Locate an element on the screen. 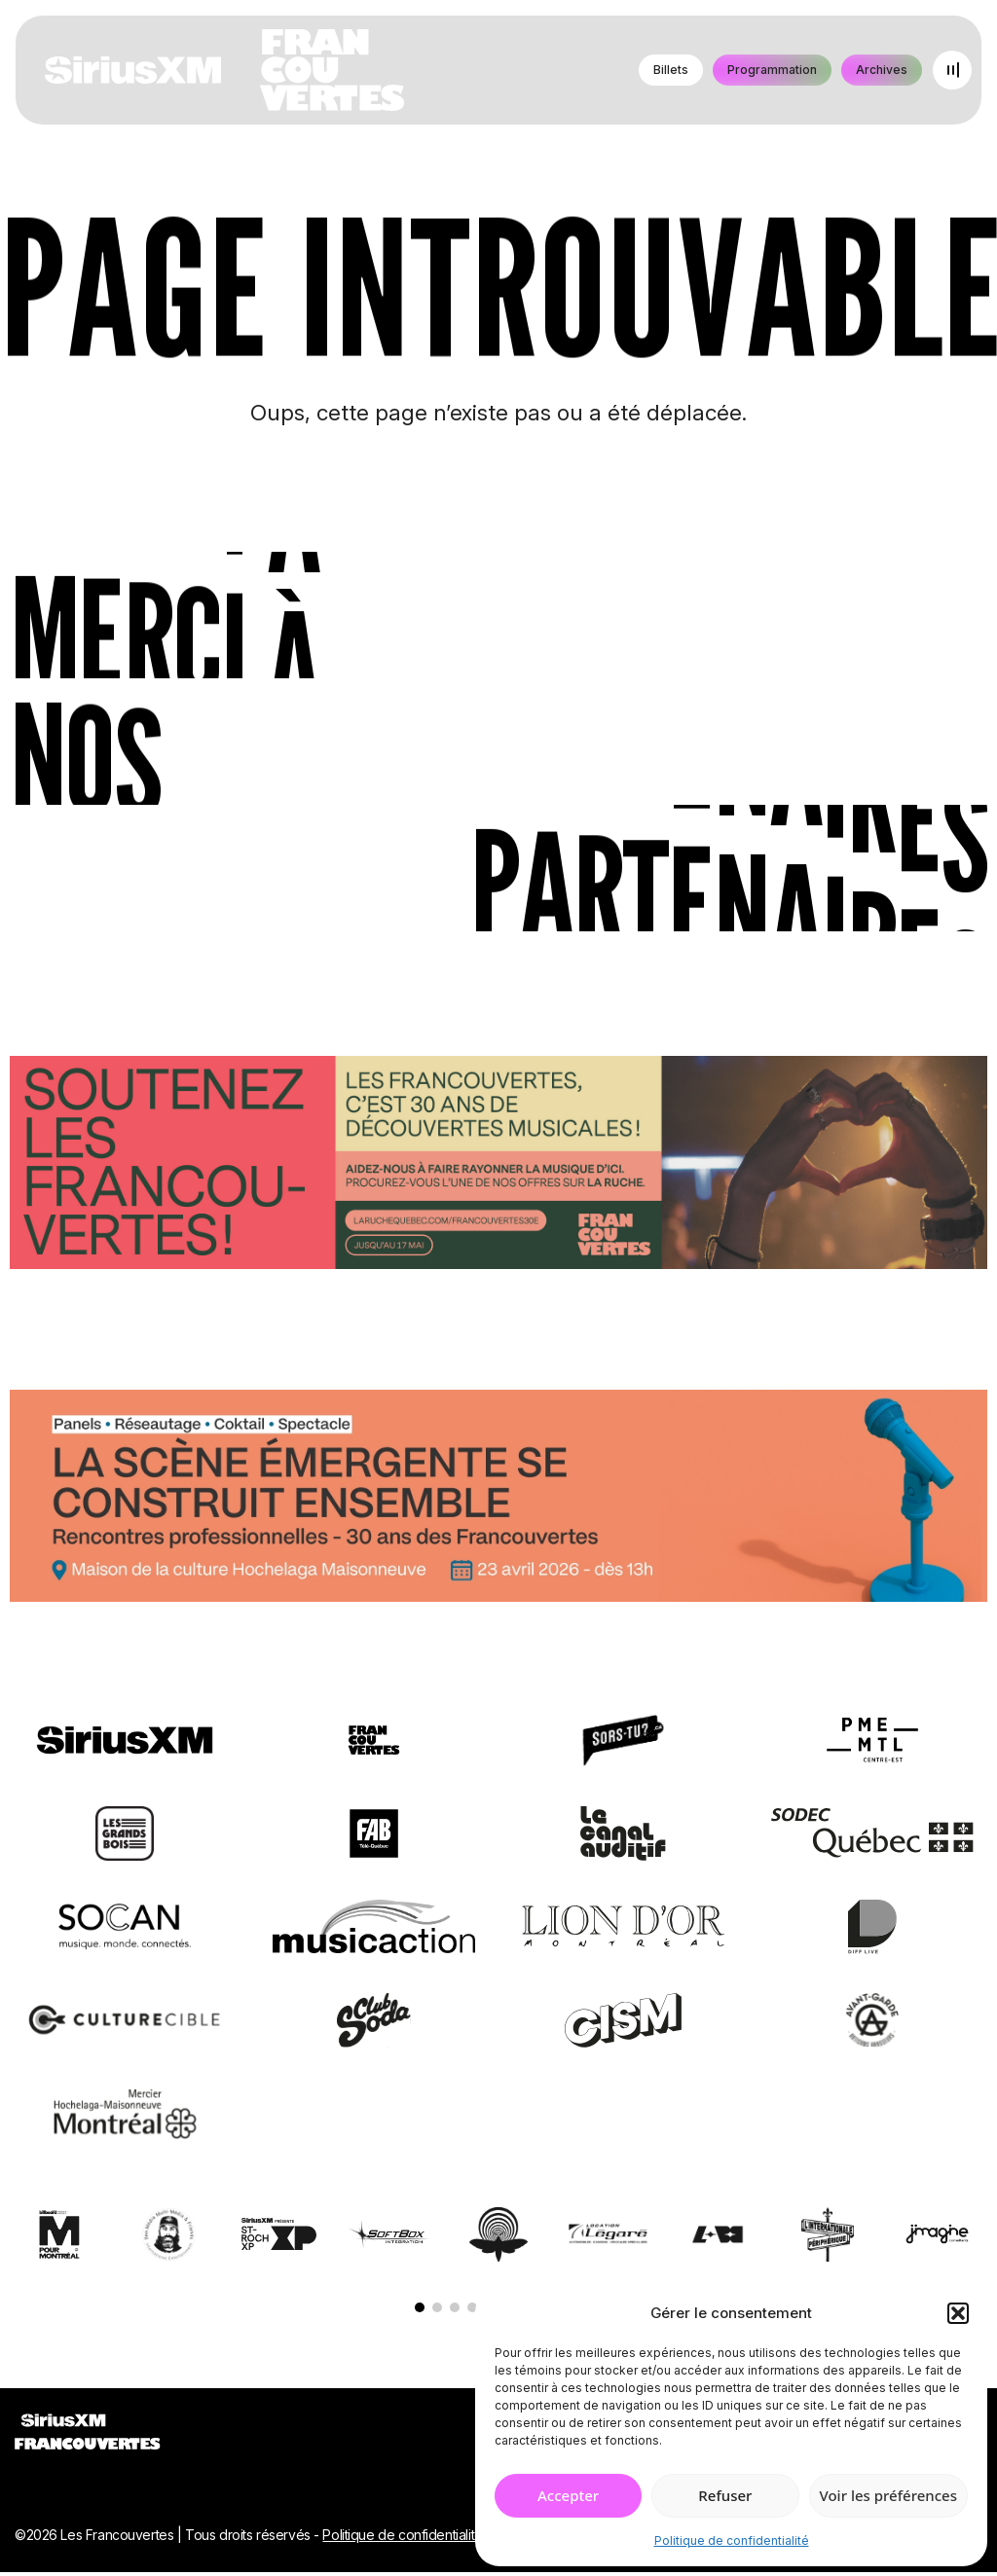 This screenshot has height=2576, width=997. [button] is located at coordinates (958, 2313).